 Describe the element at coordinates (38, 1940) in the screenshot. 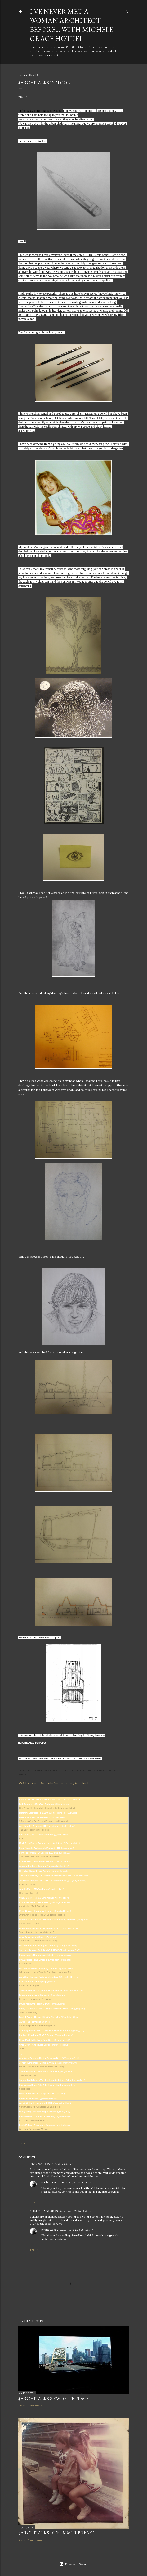

I see `ArchiTalks #17: Three Tools for Change` at that location.